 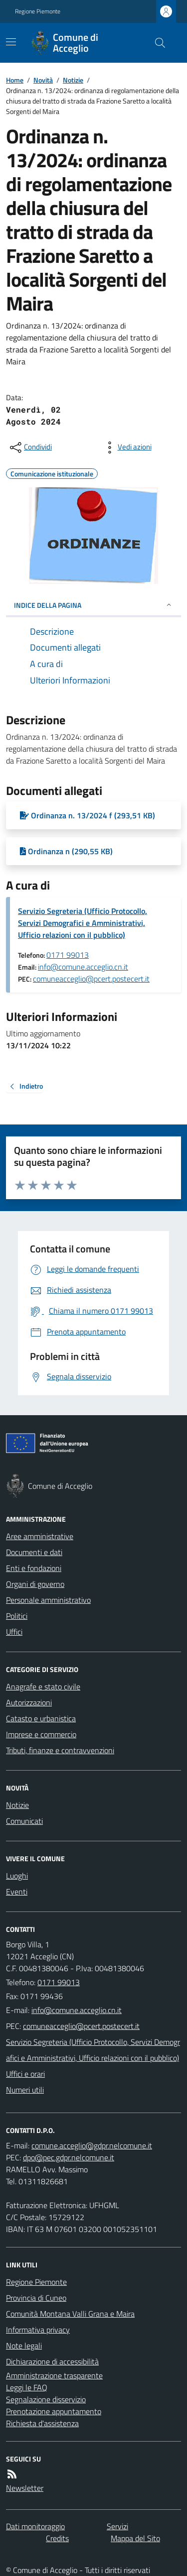 What do you see at coordinates (35, 1584) in the screenshot?
I see `Organi di governo` at bounding box center [35, 1584].